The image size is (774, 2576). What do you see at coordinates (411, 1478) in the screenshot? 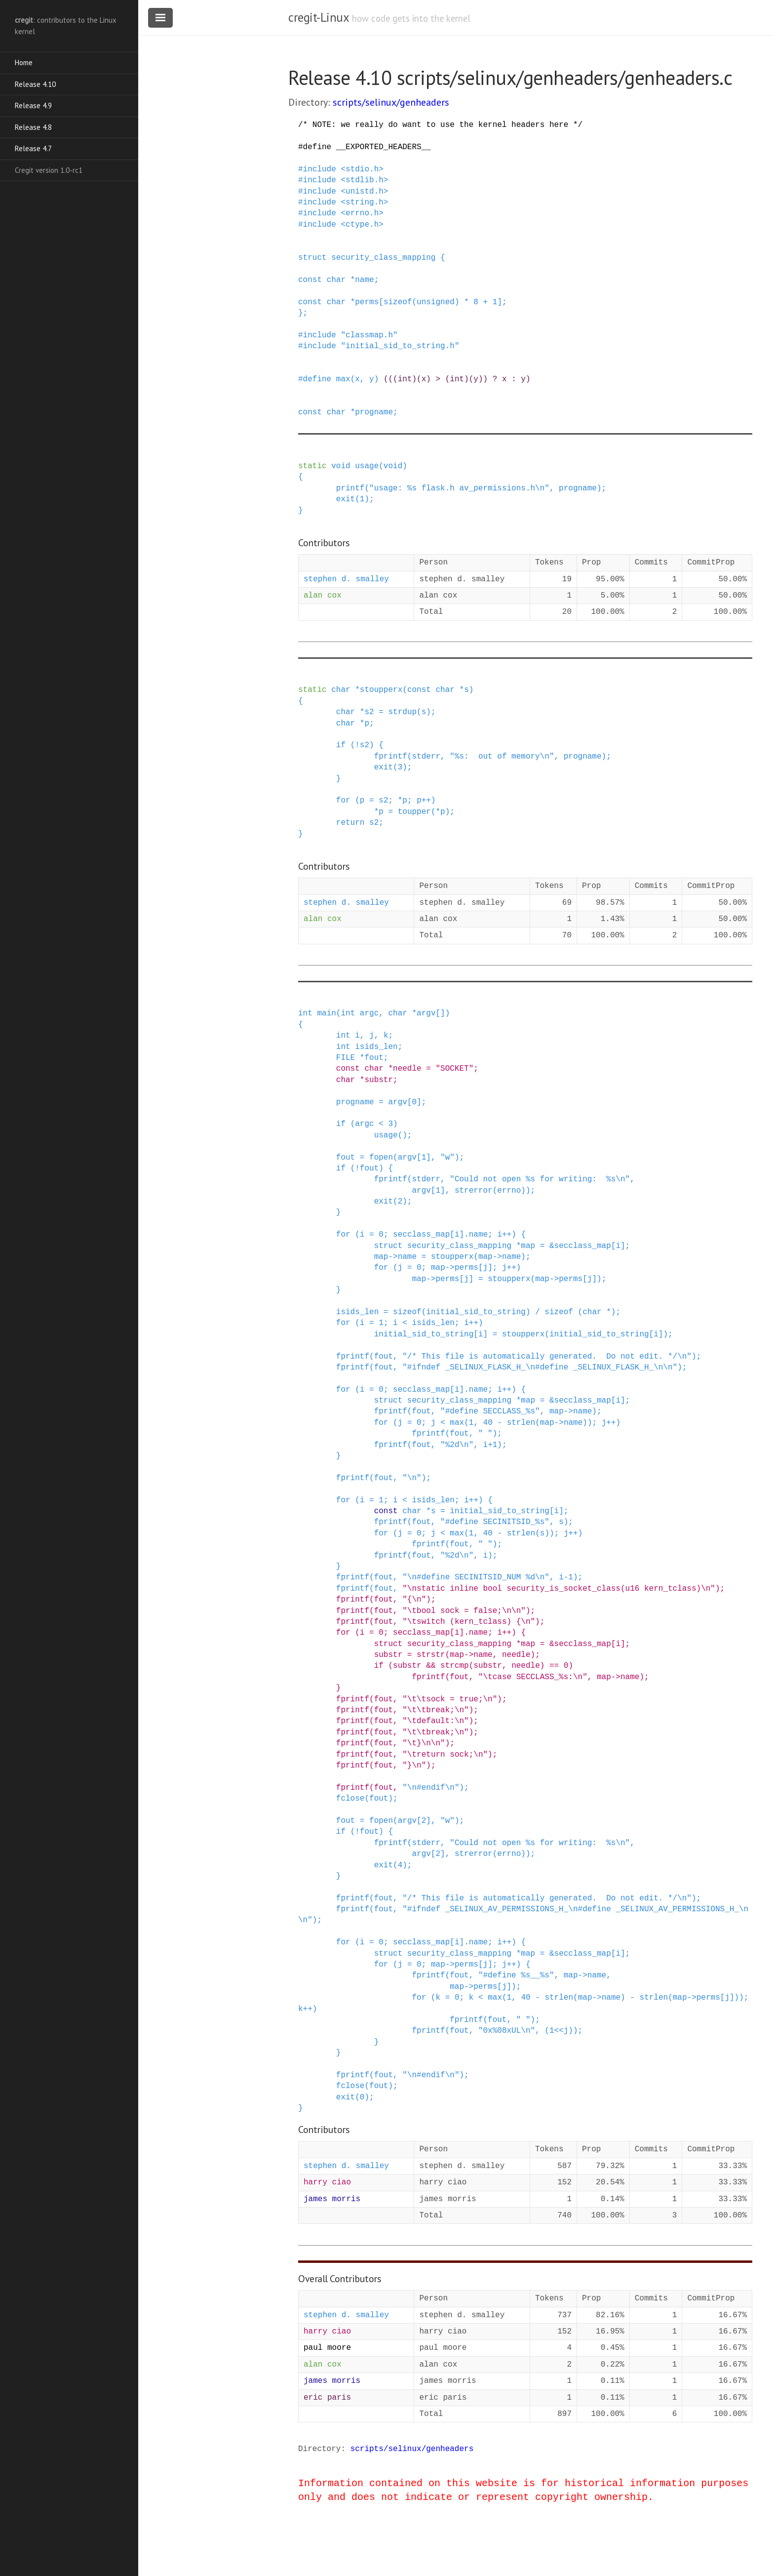
I see `"\n"` at bounding box center [411, 1478].